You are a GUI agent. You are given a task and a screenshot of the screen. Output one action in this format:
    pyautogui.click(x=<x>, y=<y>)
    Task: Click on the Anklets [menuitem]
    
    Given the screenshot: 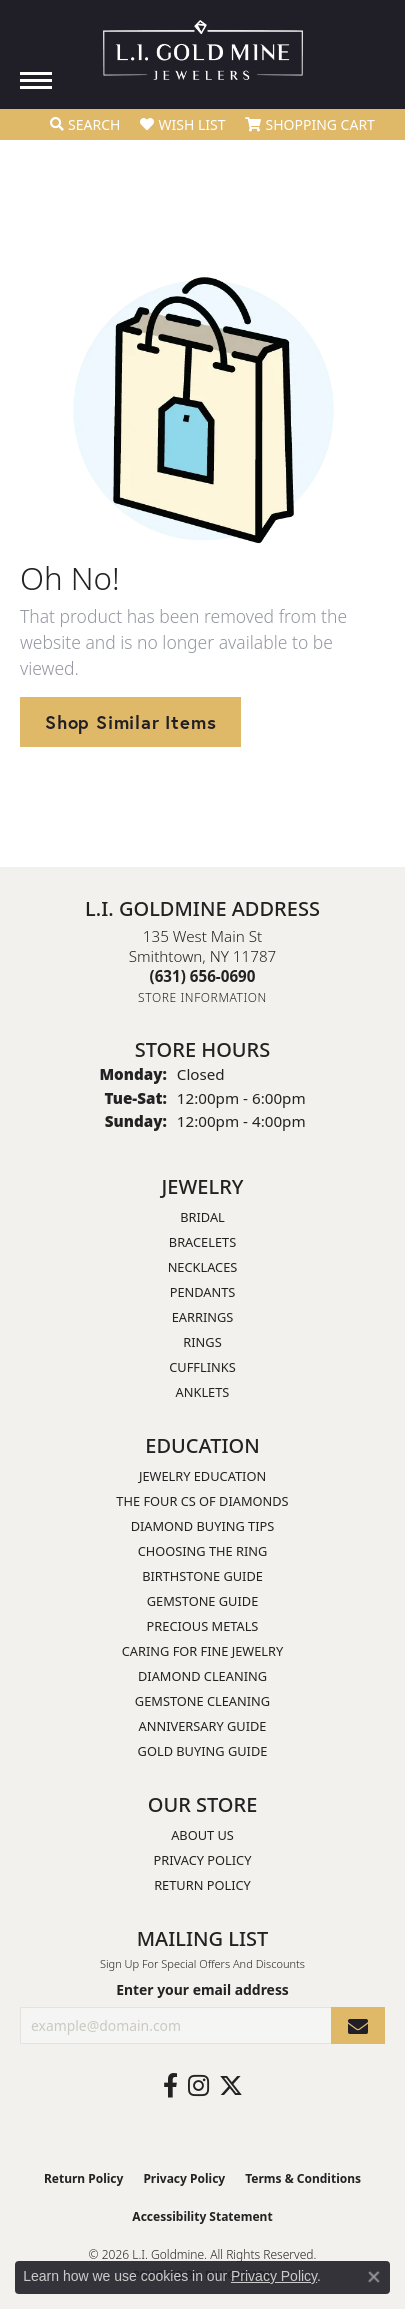 What is the action you would take?
    pyautogui.click(x=203, y=1392)
    